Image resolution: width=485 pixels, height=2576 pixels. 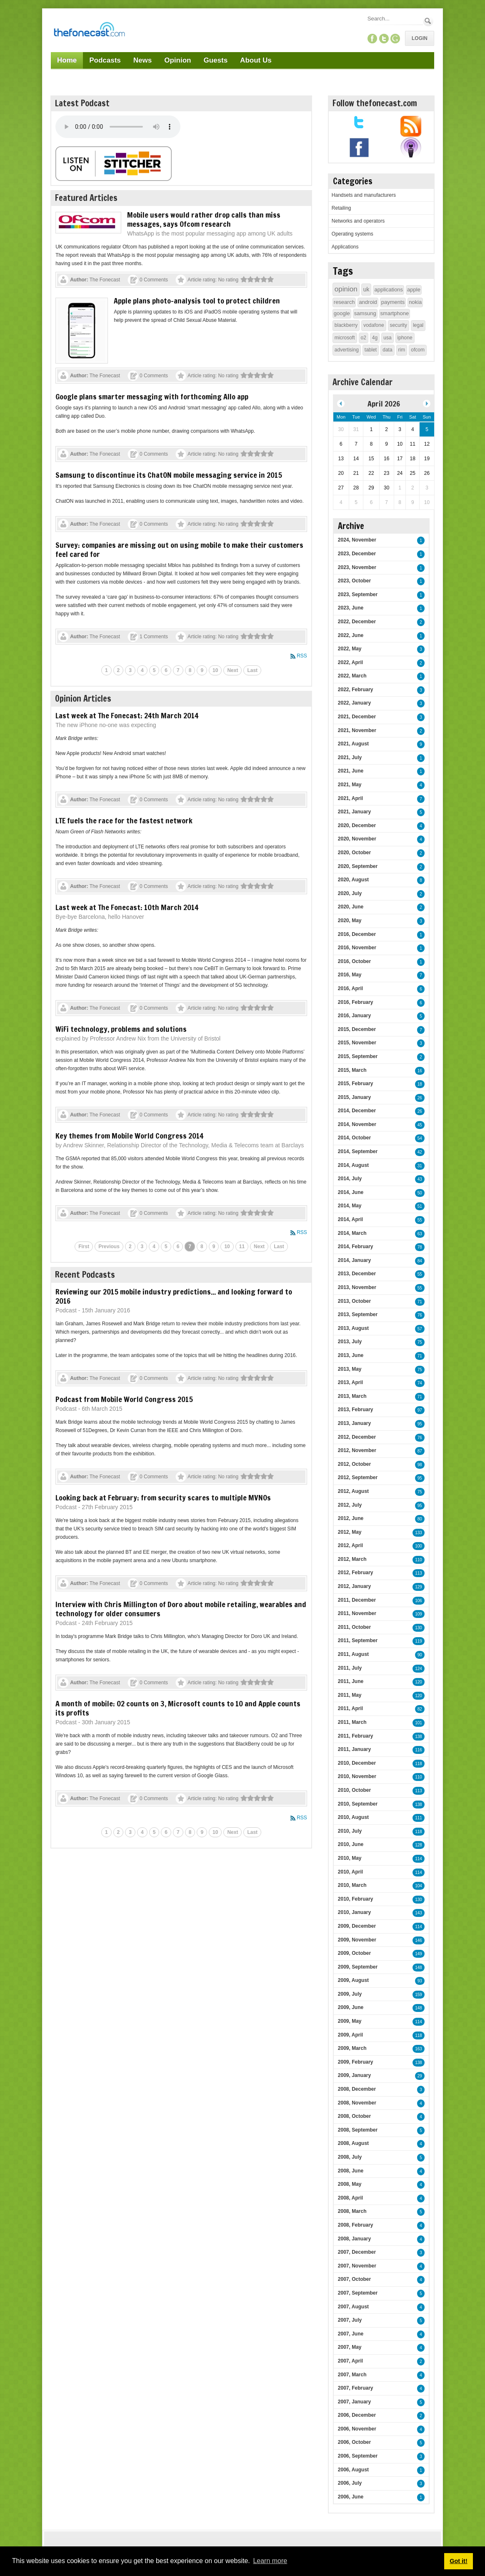 I want to click on 2014, August, so click(x=353, y=1165).